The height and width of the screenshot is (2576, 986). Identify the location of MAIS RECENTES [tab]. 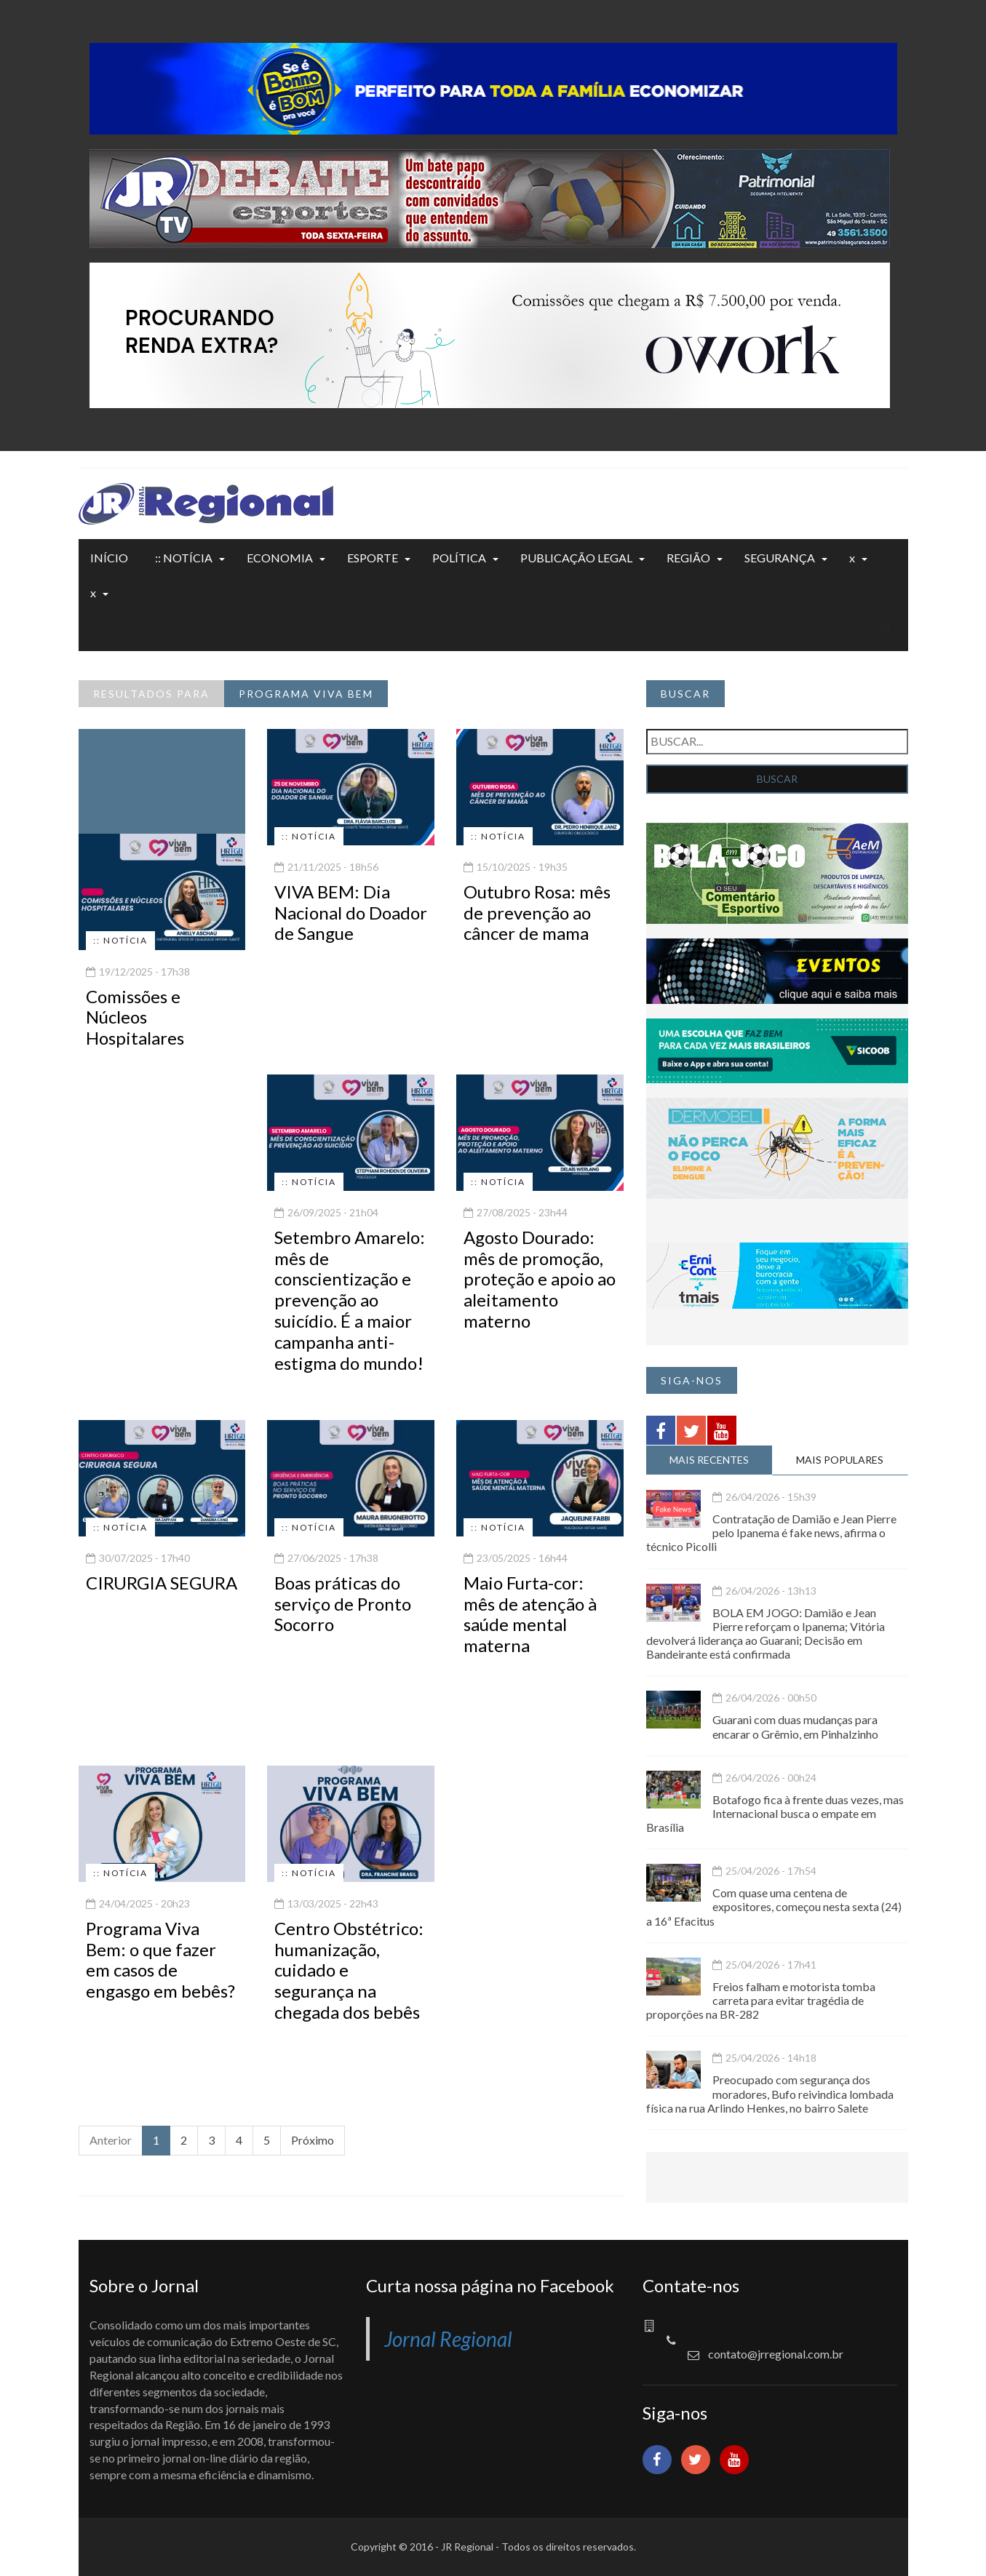
(709, 1460).